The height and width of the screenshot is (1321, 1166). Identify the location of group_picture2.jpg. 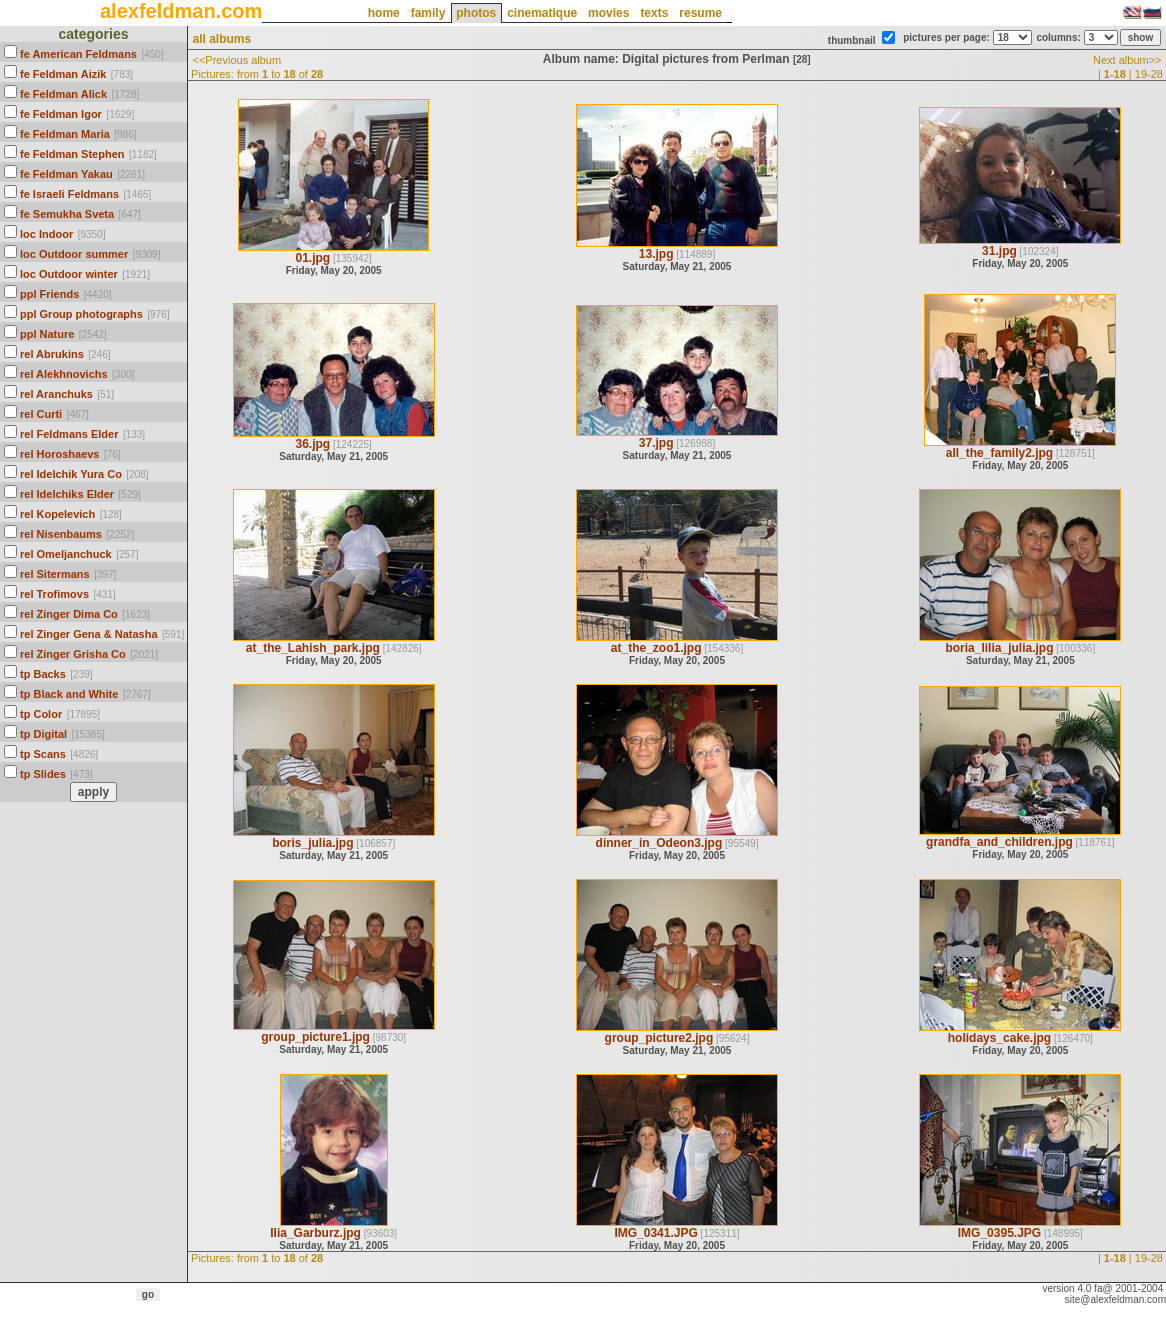
(659, 1038).